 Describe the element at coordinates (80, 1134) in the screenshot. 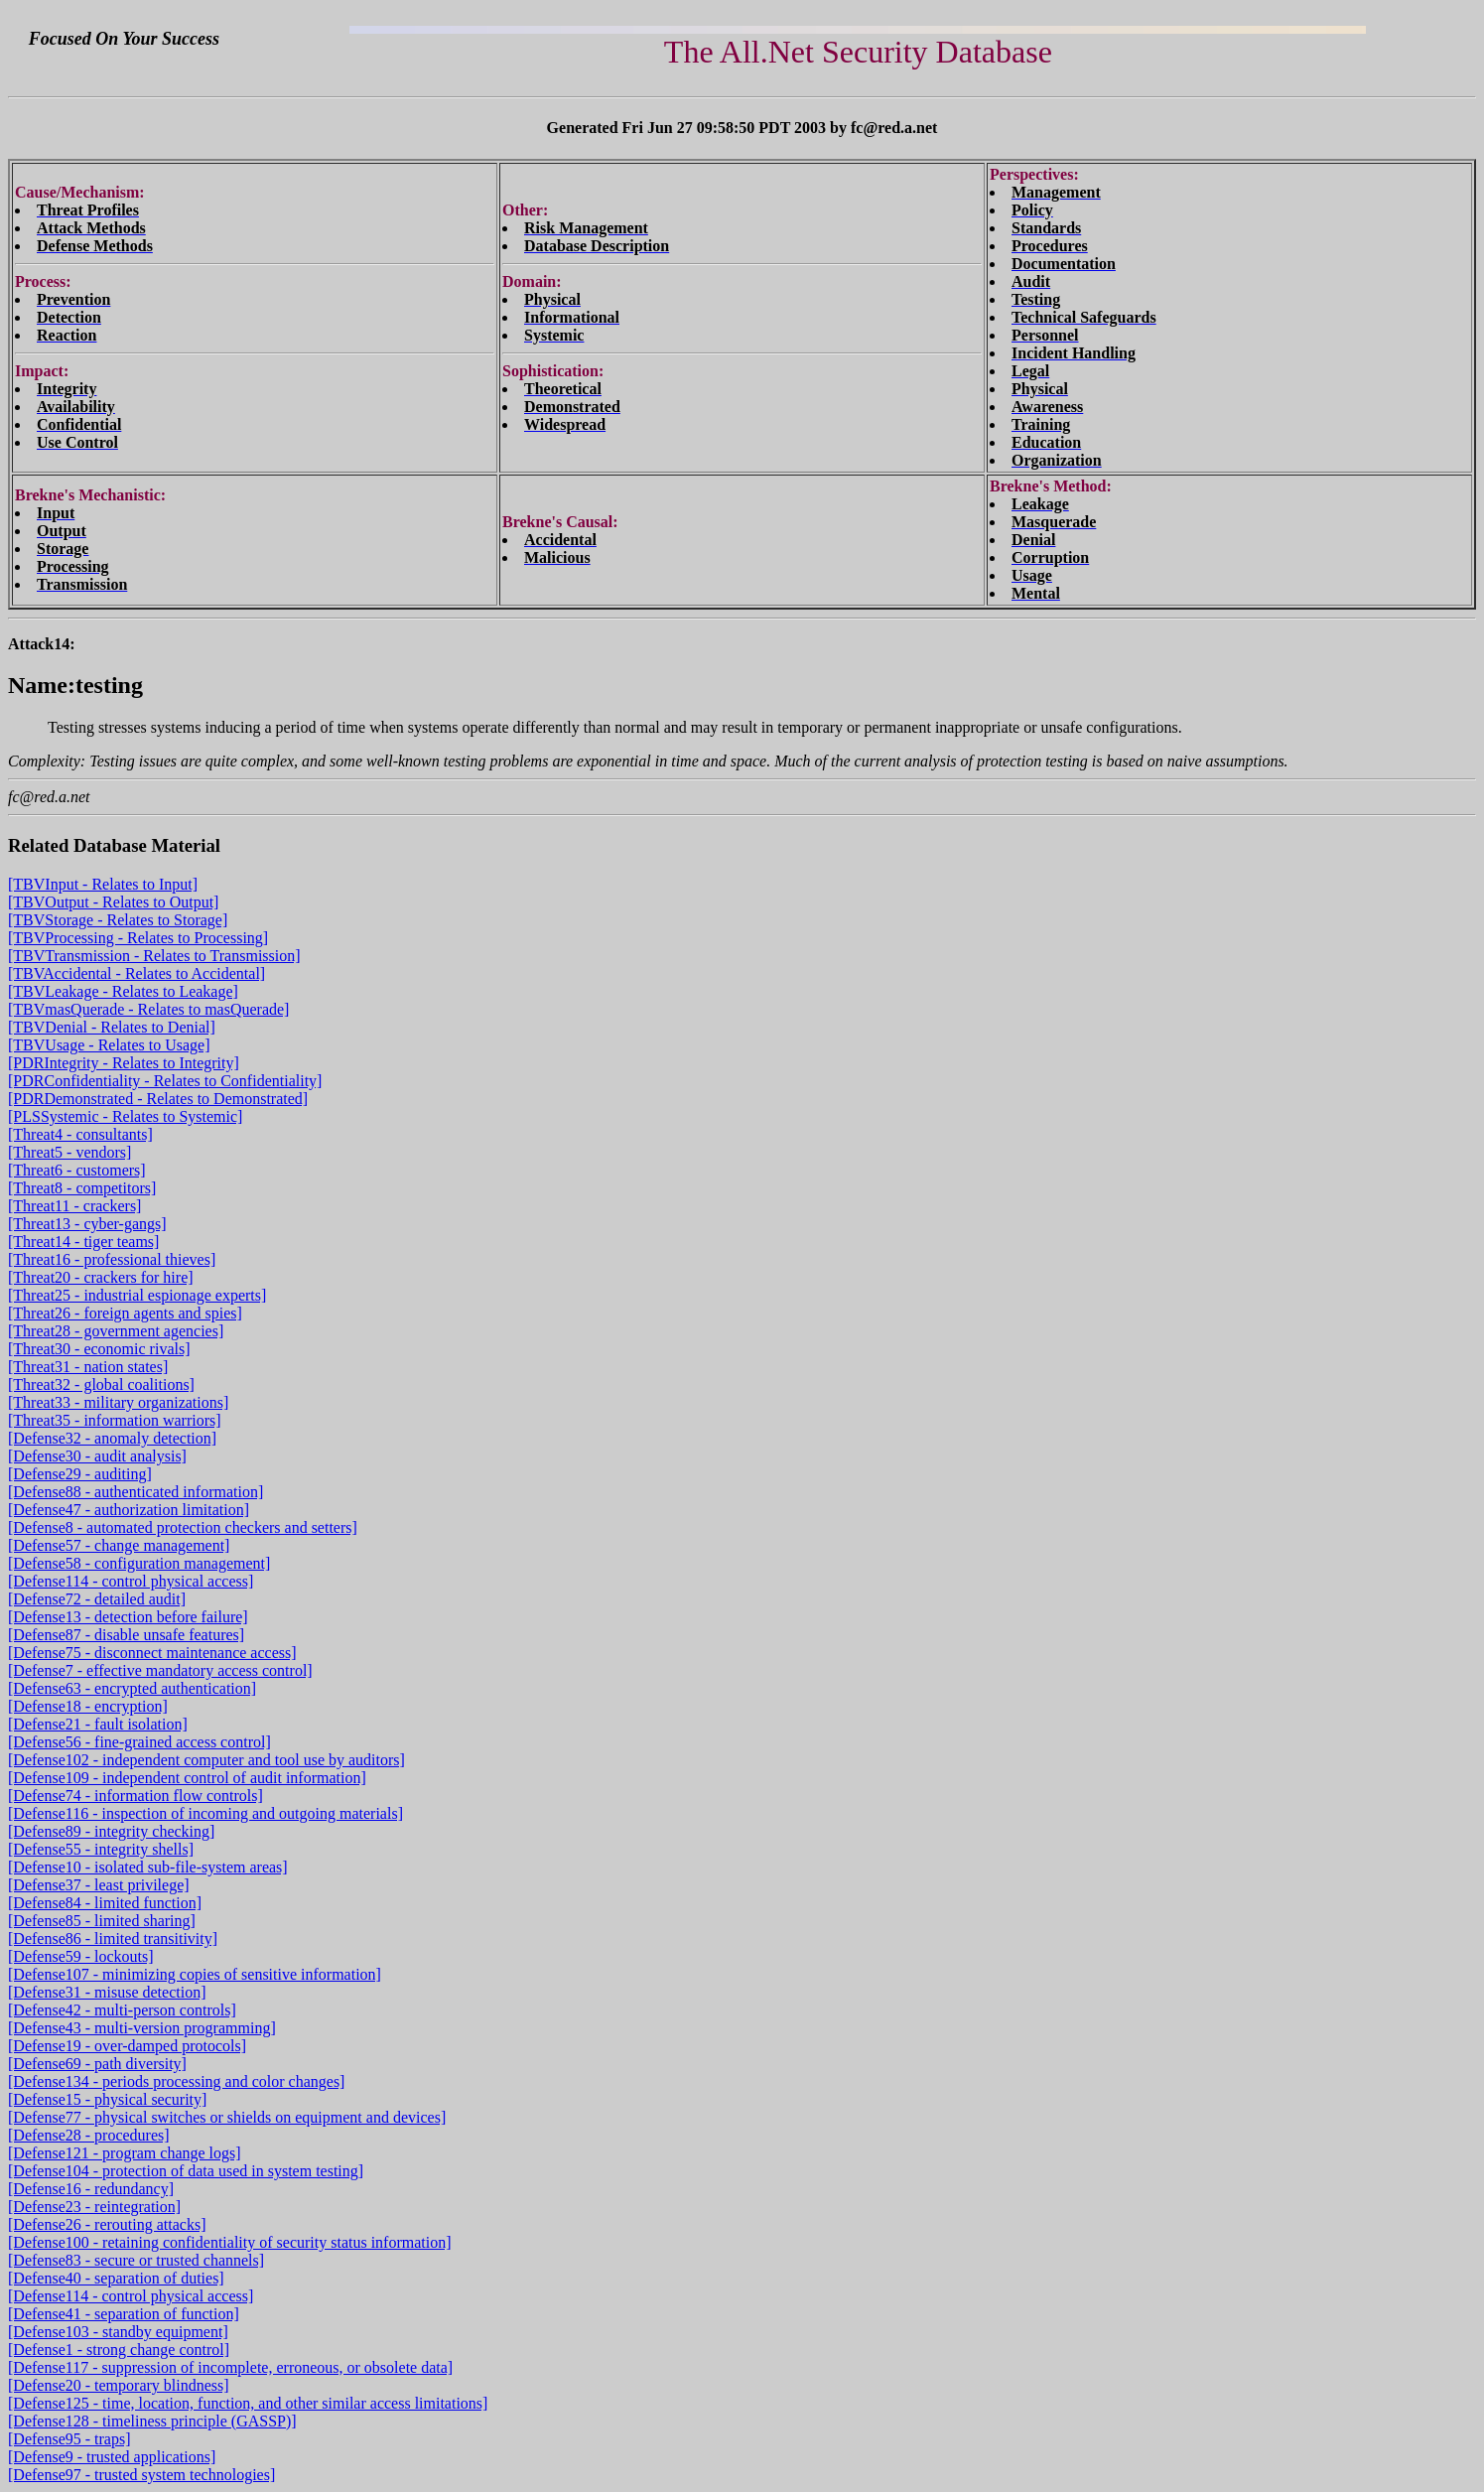

I see `[Threat4 - consultants]` at that location.